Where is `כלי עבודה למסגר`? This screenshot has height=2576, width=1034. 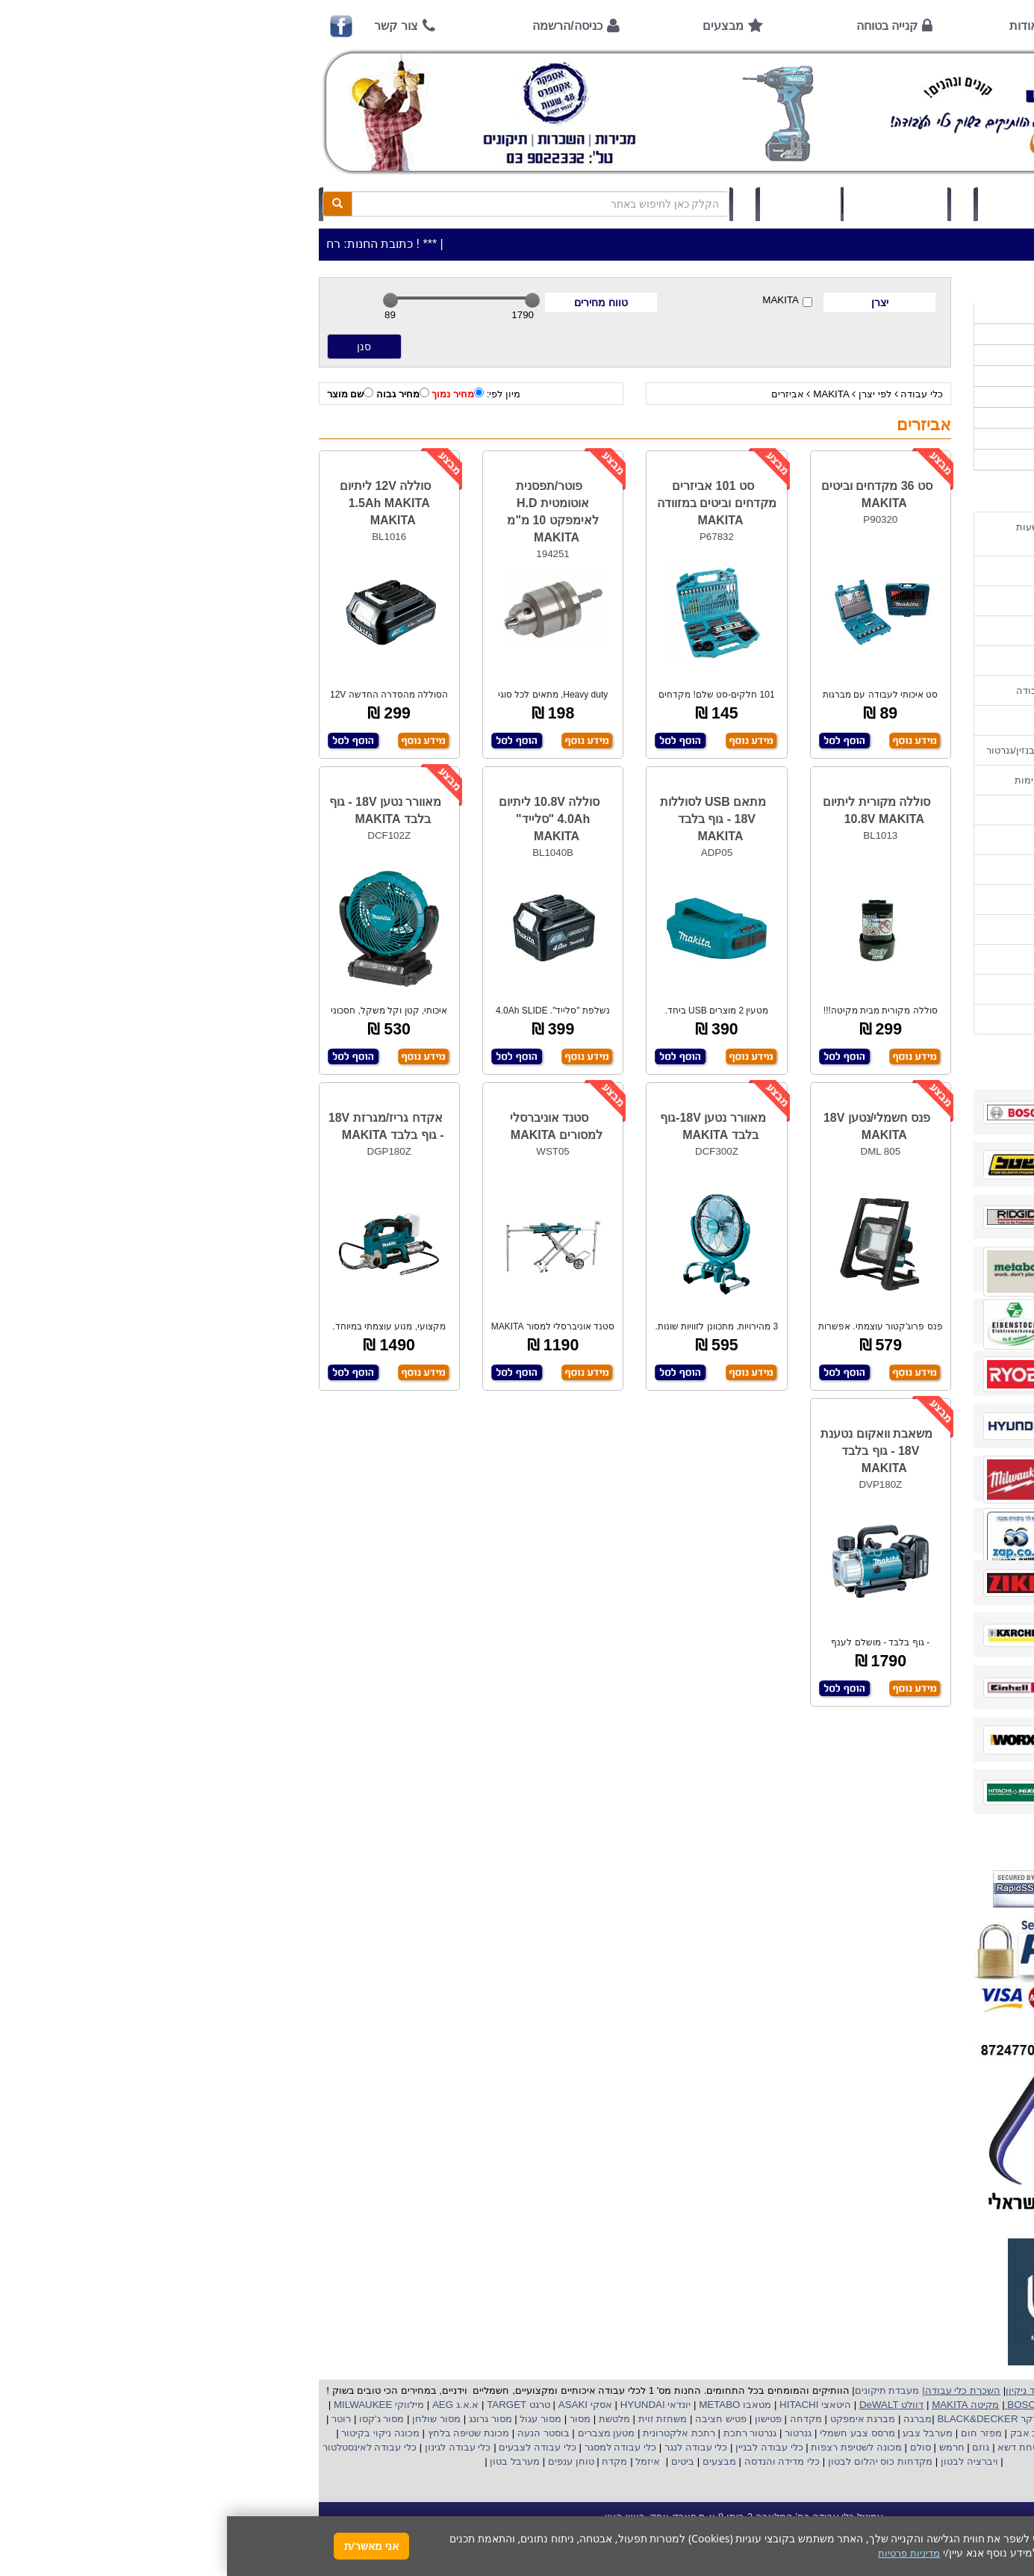
כלי עבודה למסגר is located at coordinates (392, 2447).